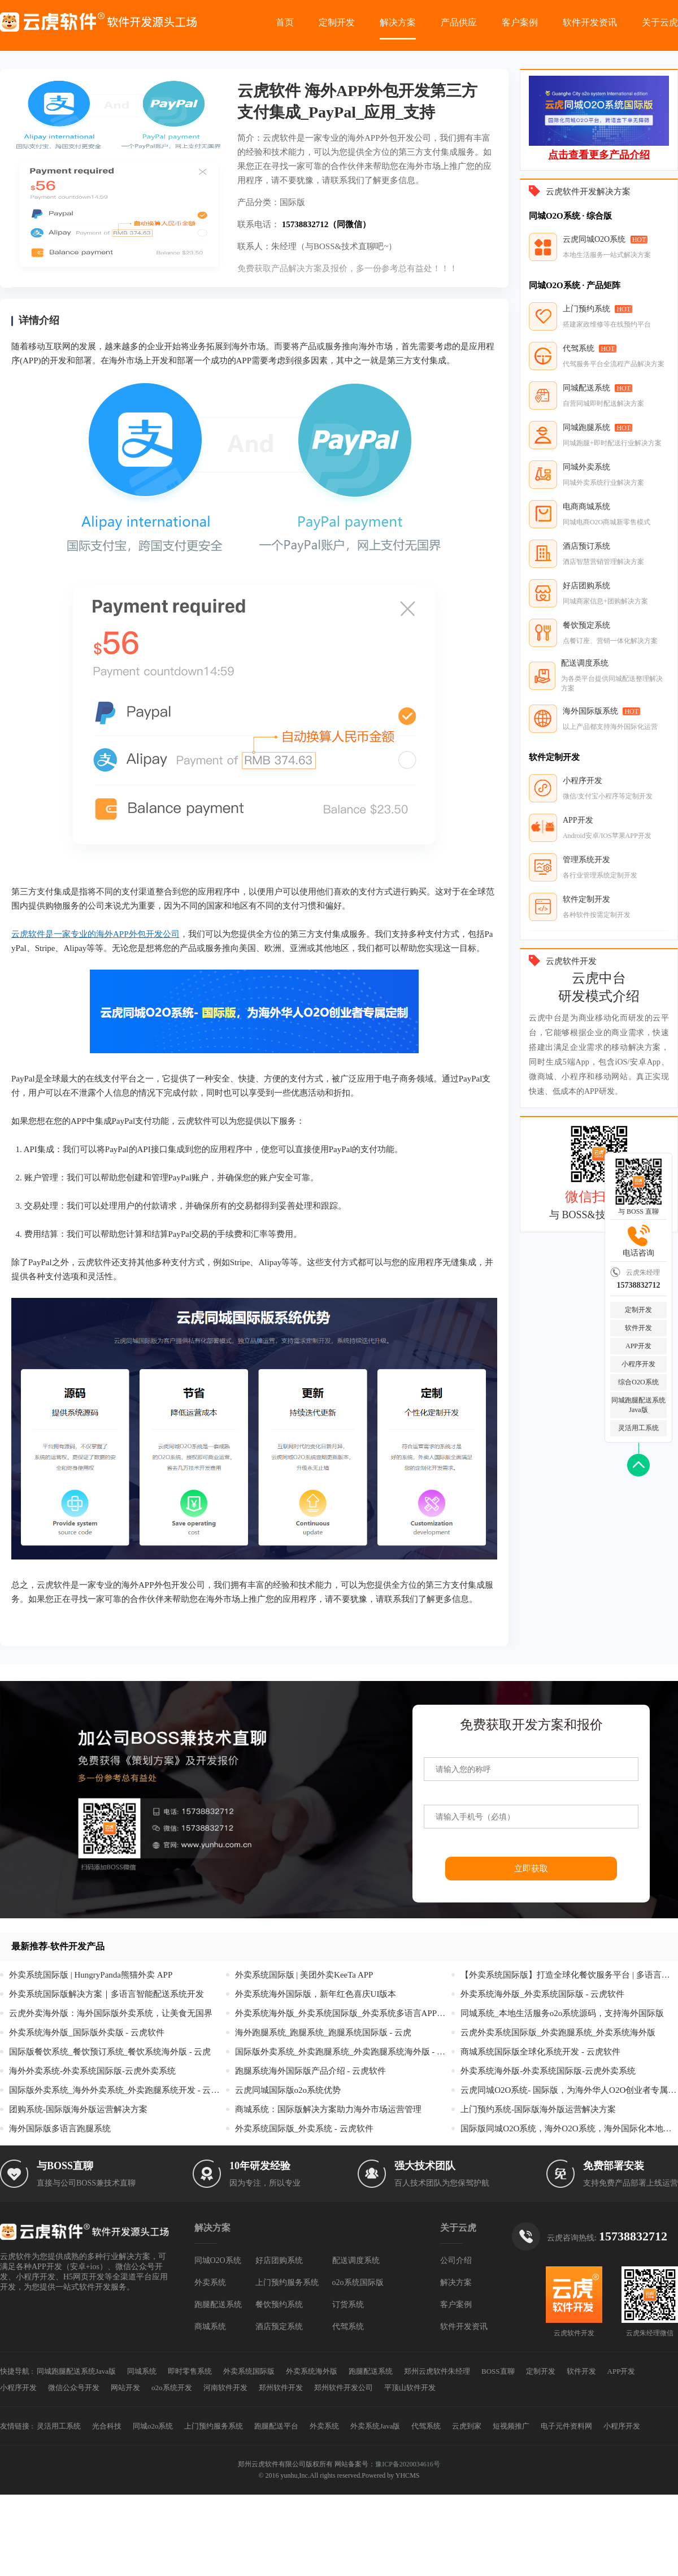  What do you see at coordinates (638, 1382) in the screenshot?
I see `综合O2O系统` at bounding box center [638, 1382].